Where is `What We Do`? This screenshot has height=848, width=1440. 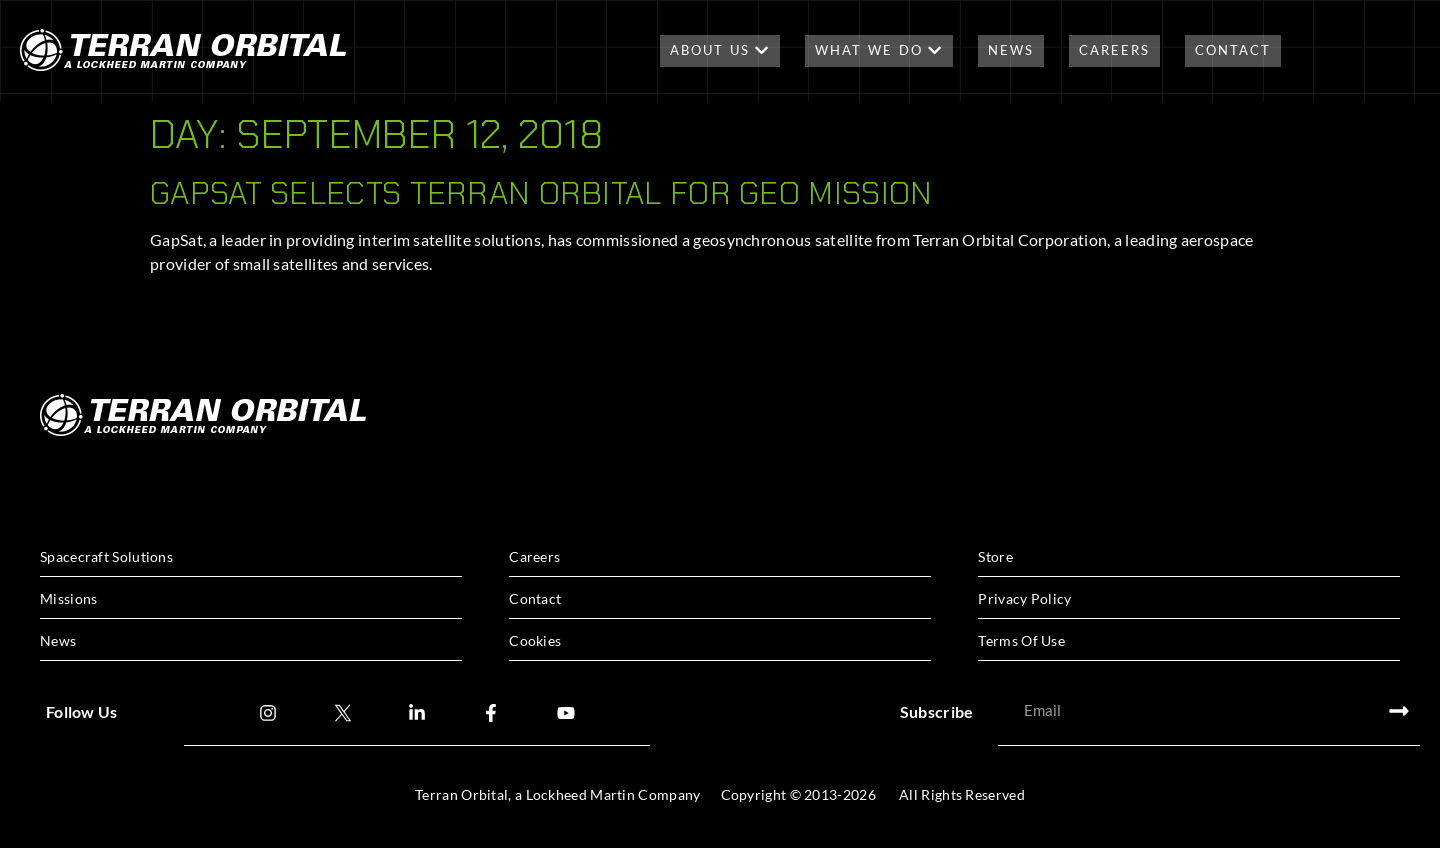
What We Do is located at coordinates (879, 50).